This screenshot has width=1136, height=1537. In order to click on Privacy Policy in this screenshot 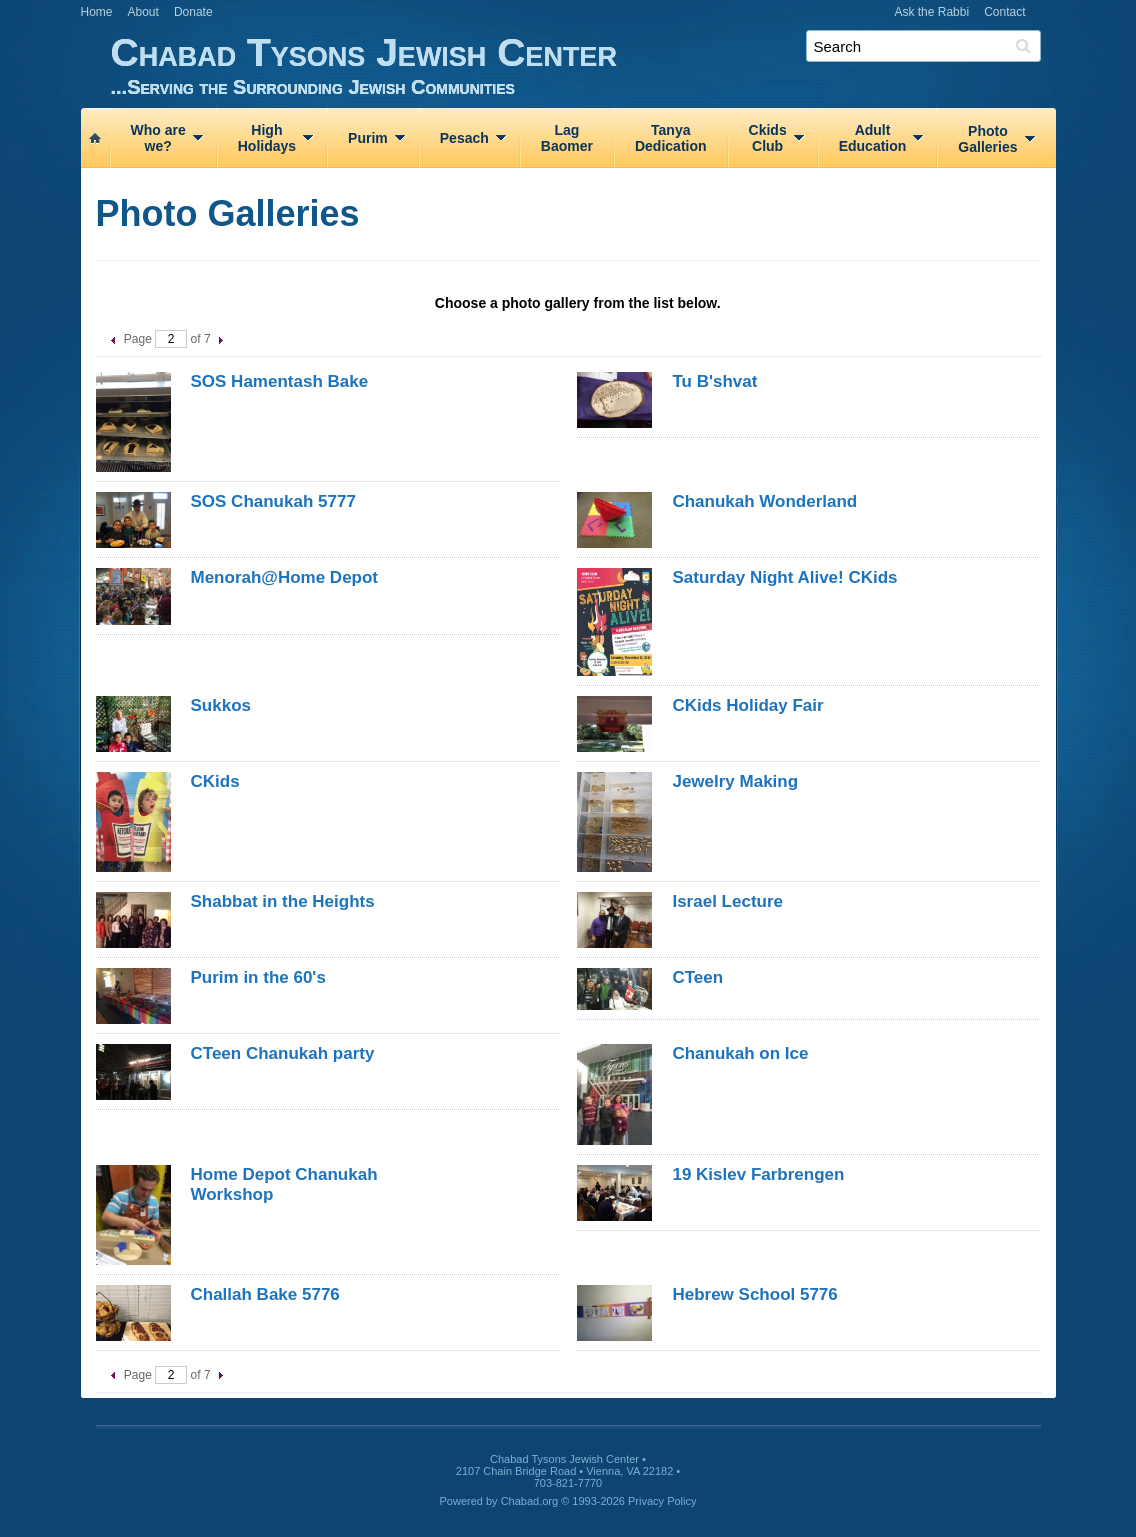, I will do `click(662, 1501)`.